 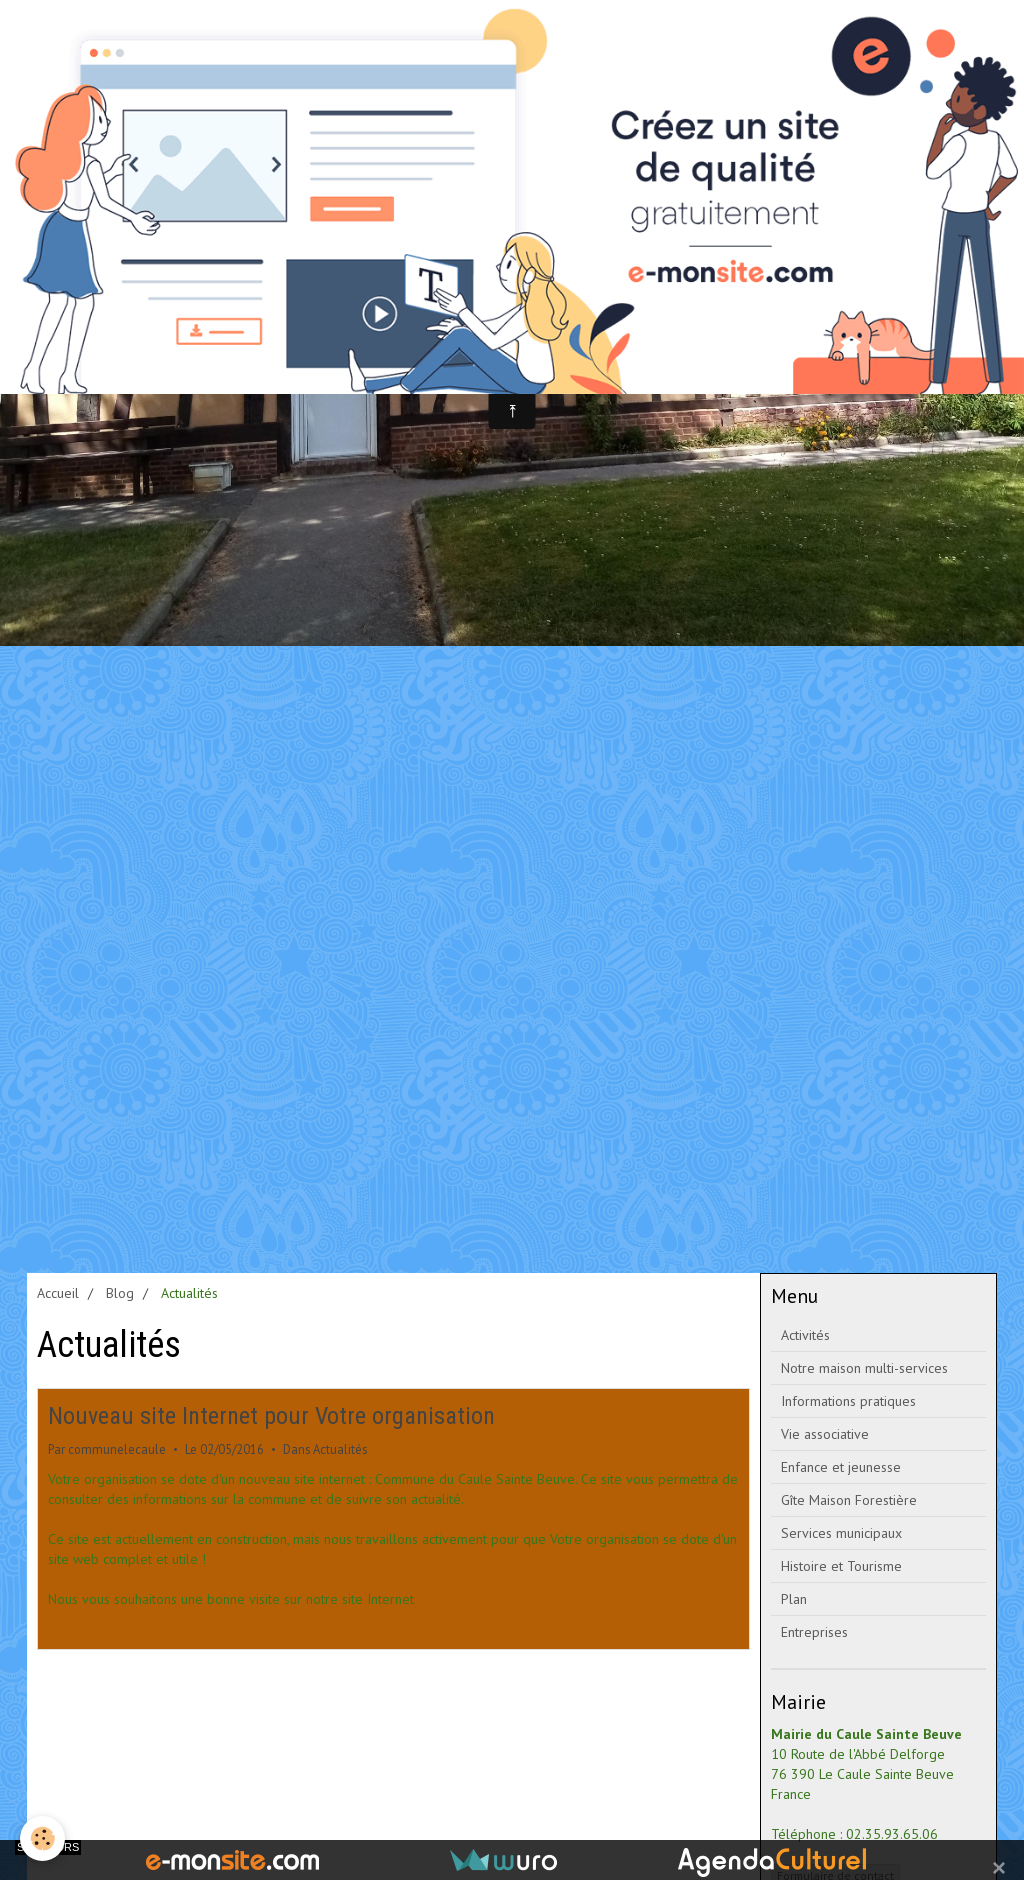 I want to click on Nouveau site Internet pour Votre organisation, so click(x=271, y=1416).